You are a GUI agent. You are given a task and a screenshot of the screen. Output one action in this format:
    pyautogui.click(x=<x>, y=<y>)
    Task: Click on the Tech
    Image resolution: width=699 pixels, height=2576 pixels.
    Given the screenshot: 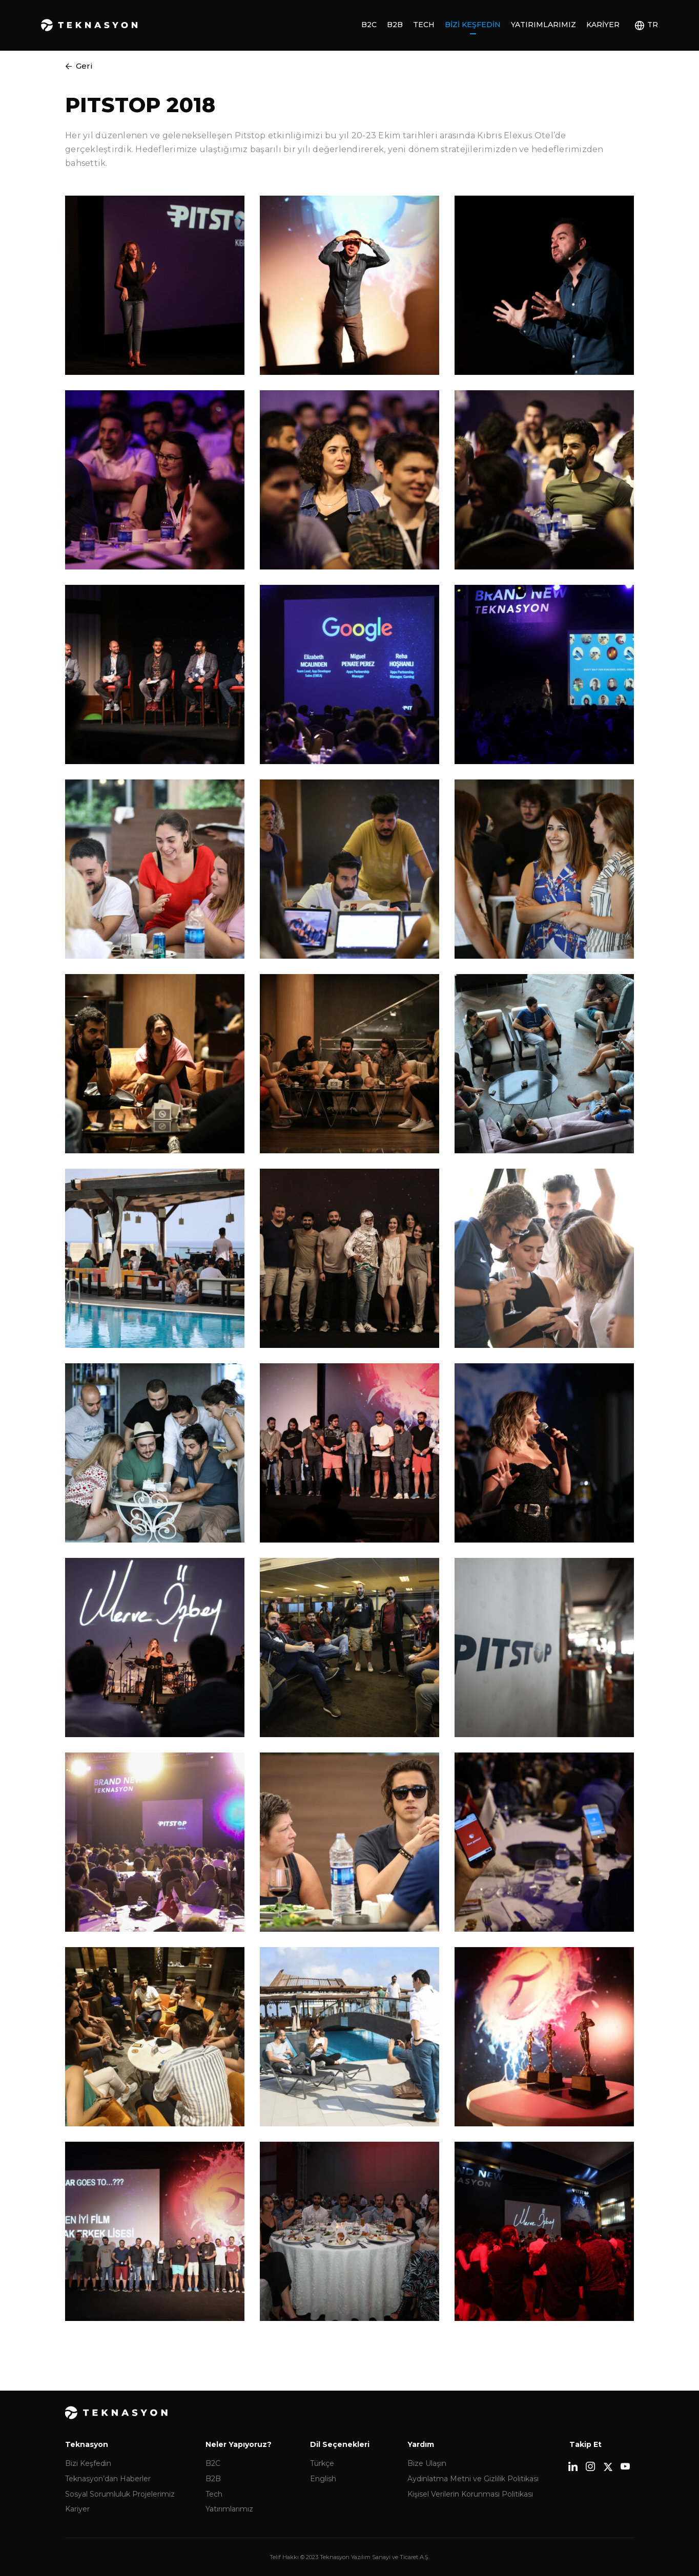 What is the action you would take?
    pyautogui.click(x=424, y=24)
    